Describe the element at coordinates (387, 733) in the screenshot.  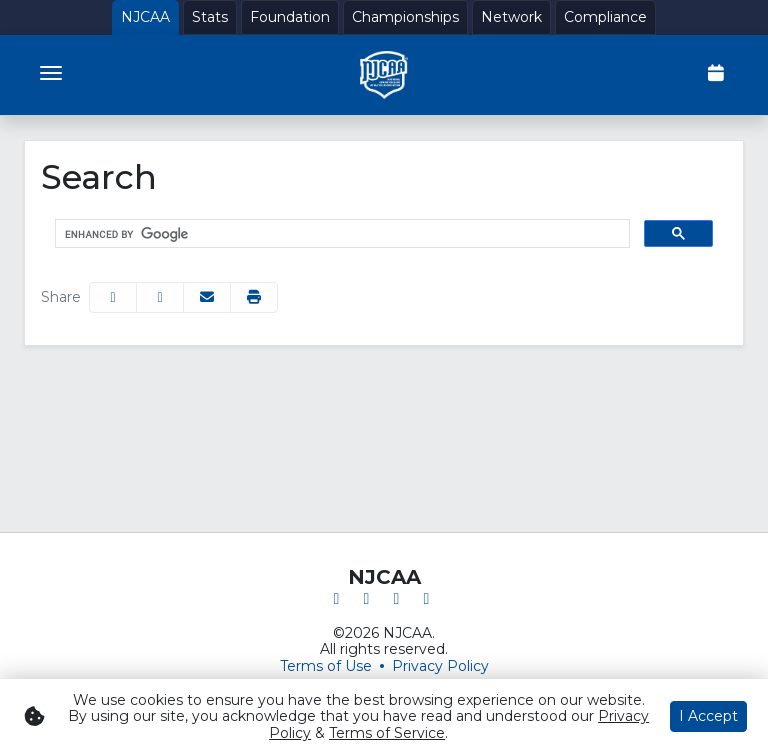
I see `Terms of Service` at that location.